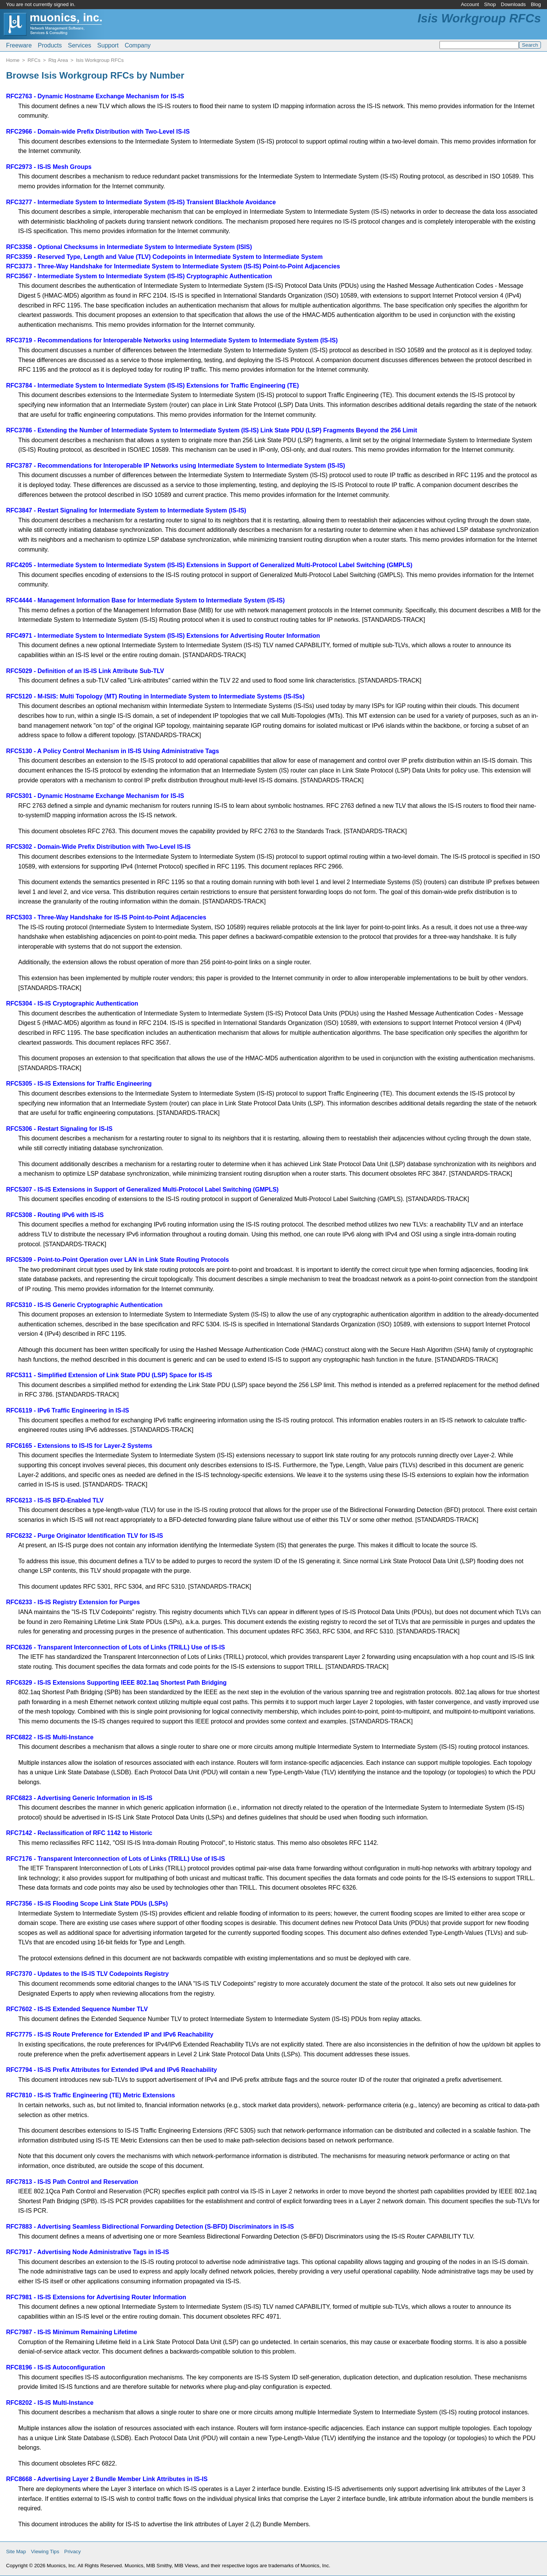 This screenshot has width=547, height=2576. Describe the element at coordinates (79, 1083) in the screenshot. I see `RFC5305 - IS-IS Extensions for Traffic Engineering` at that location.